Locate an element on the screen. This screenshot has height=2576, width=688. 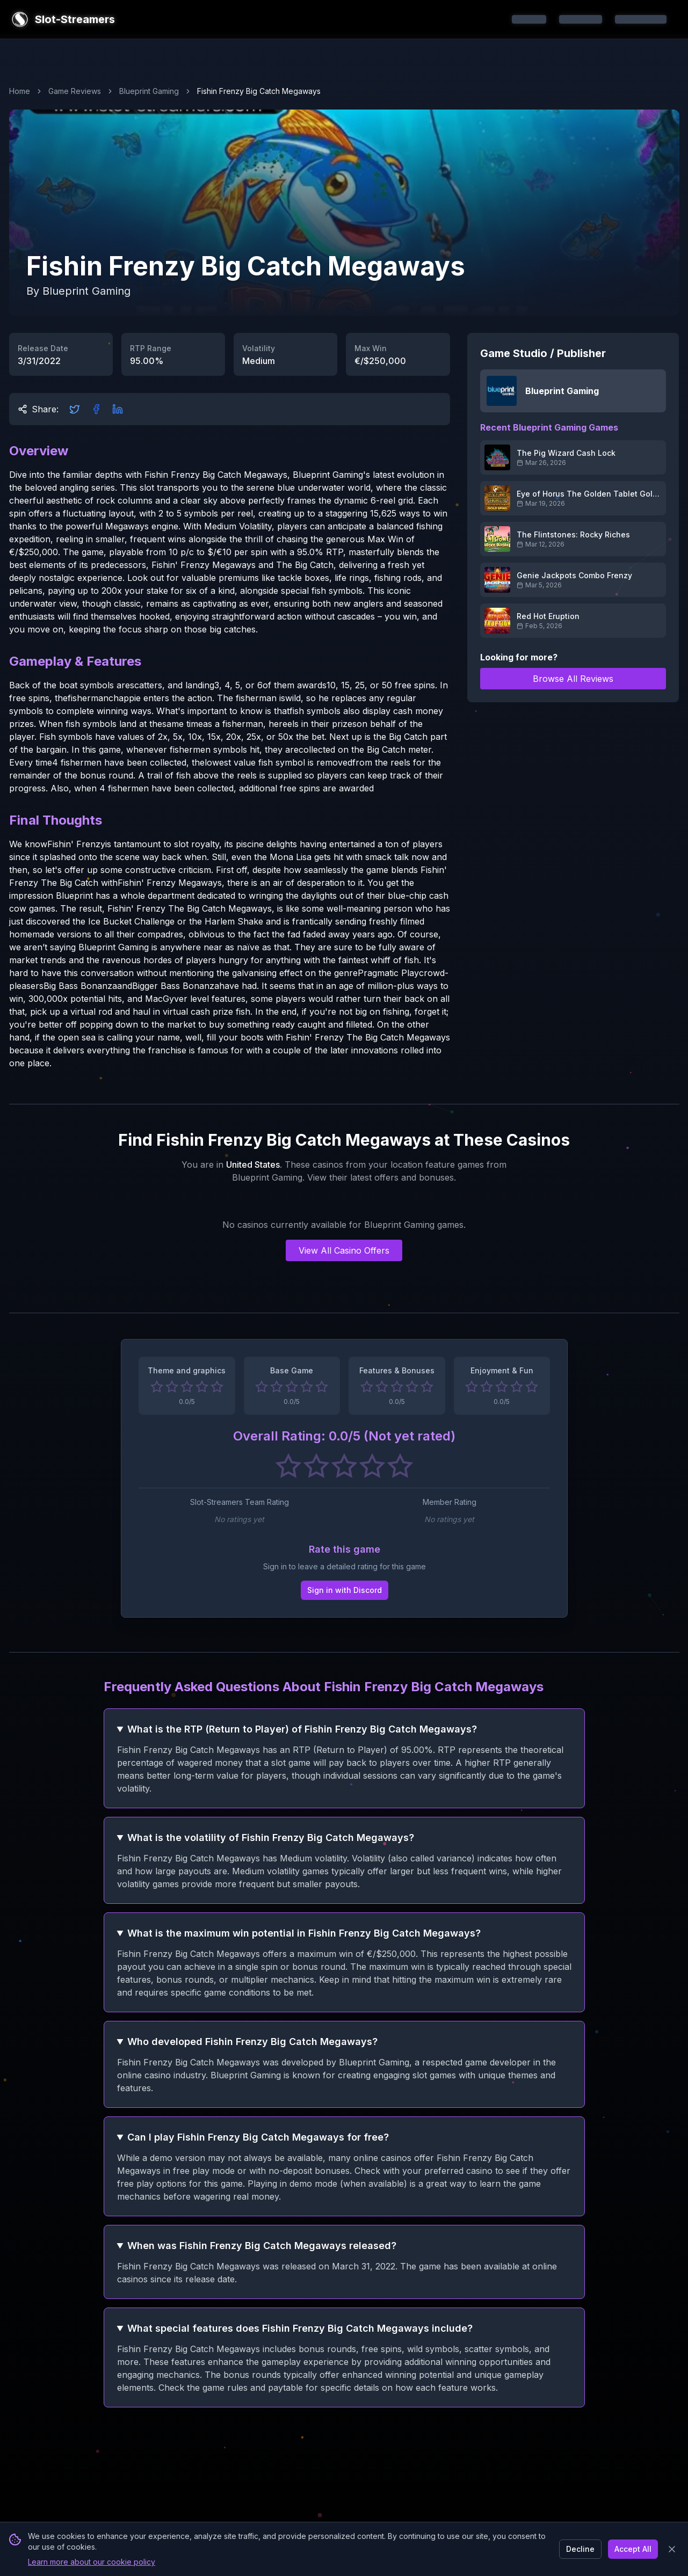
What is the RTP (Return to Player) of Fishin Frenzy Big Catch Megaways? is located at coordinates (302, 1729).